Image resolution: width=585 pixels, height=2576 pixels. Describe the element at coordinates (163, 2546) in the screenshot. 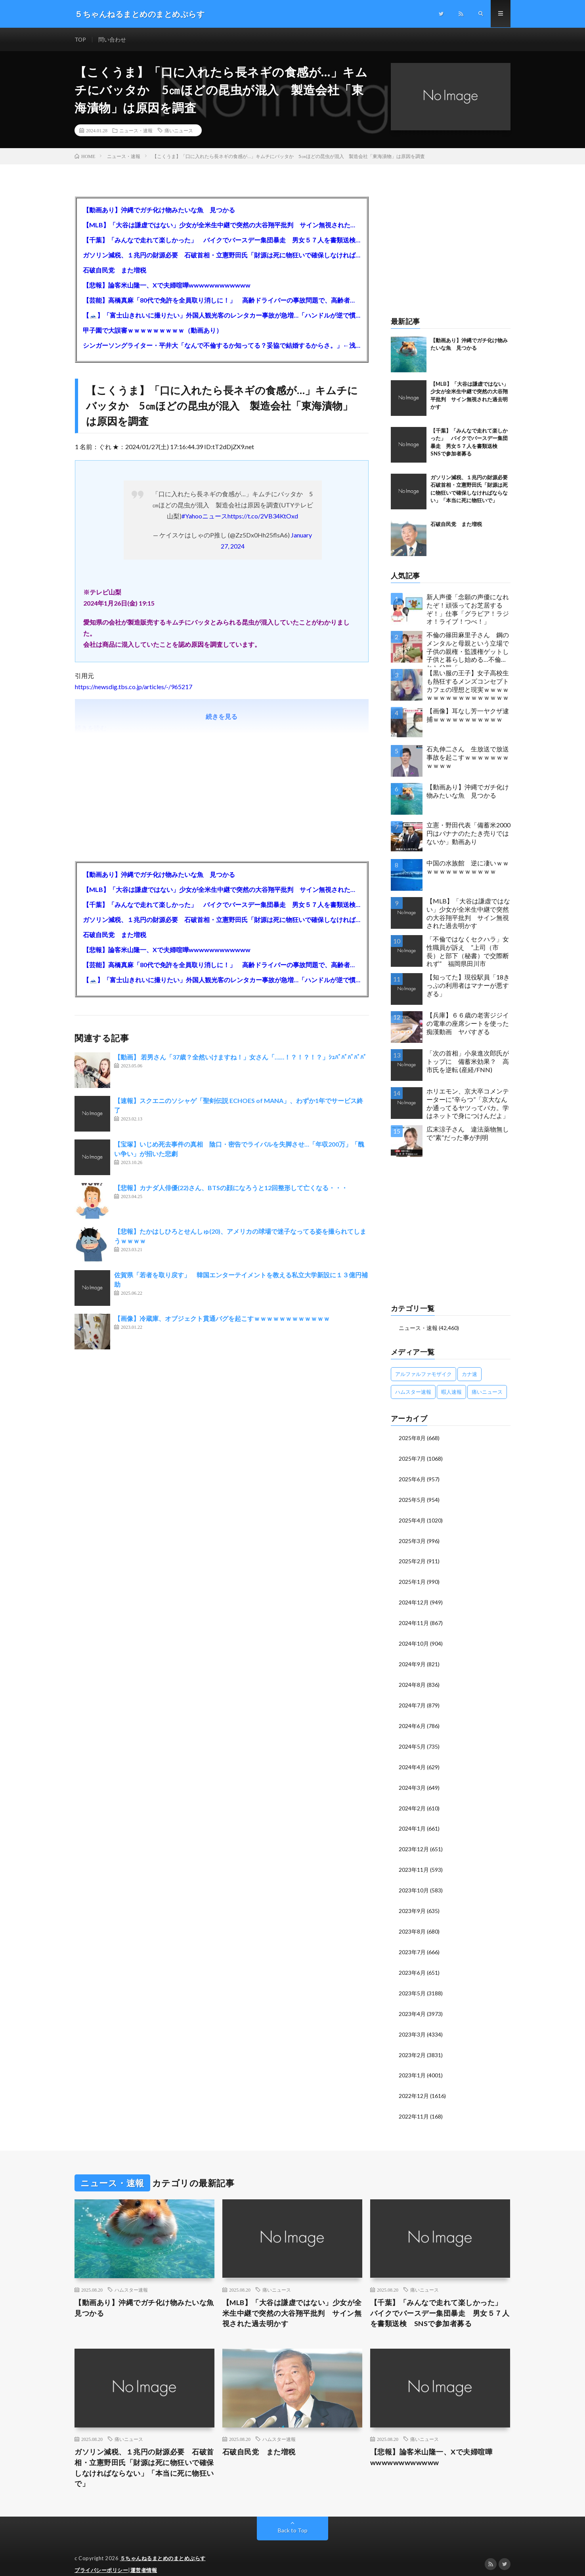

I see `５ちゃんねるまとめのまとめぷらす` at that location.